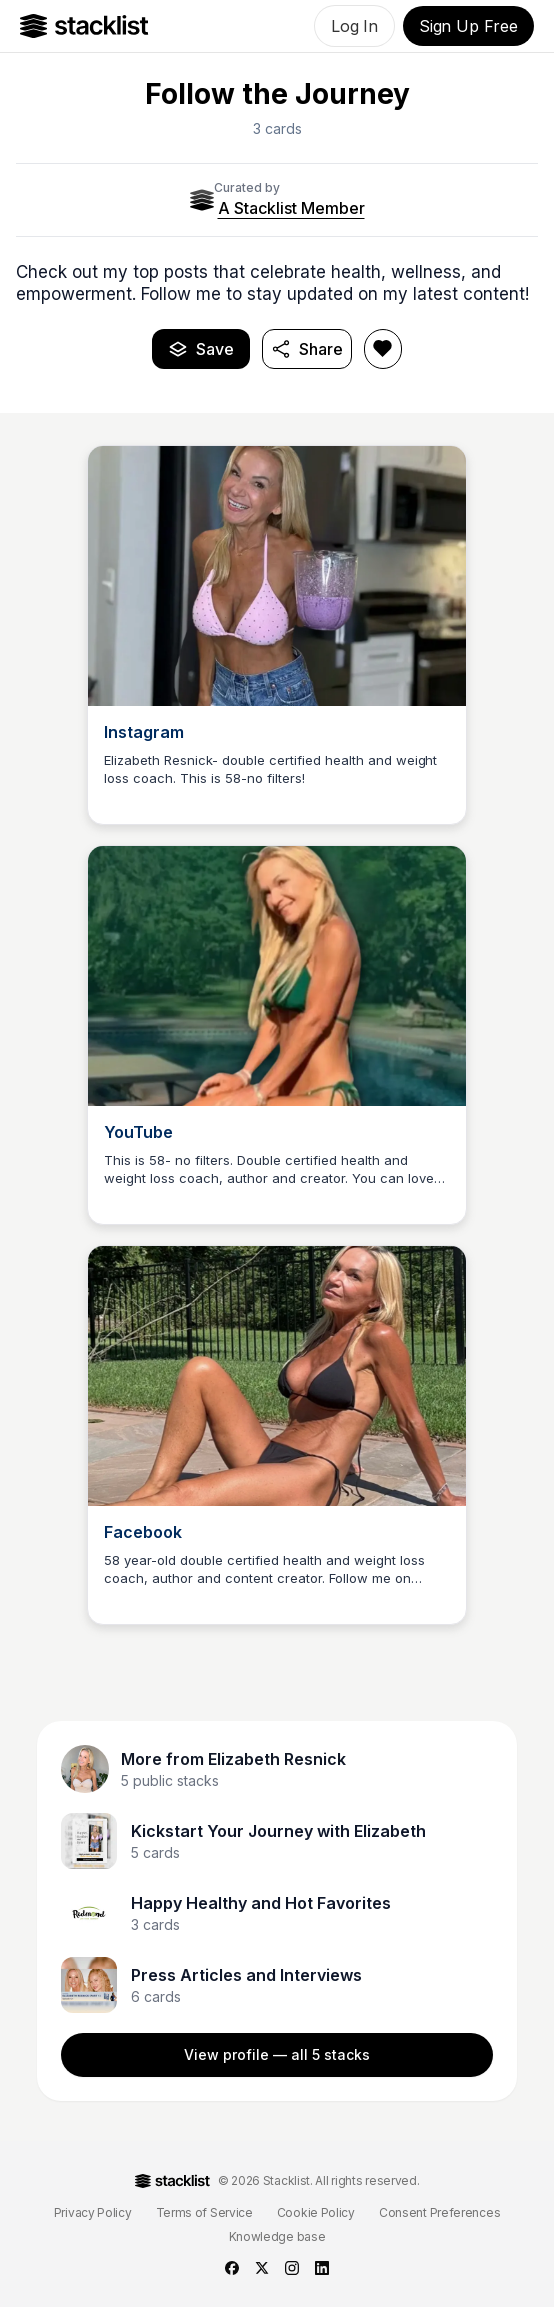 The width and height of the screenshot is (554, 2307). What do you see at coordinates (232, 2268) in the screenshot?
I see `[facebook]` at bounding box center [232, 2268].